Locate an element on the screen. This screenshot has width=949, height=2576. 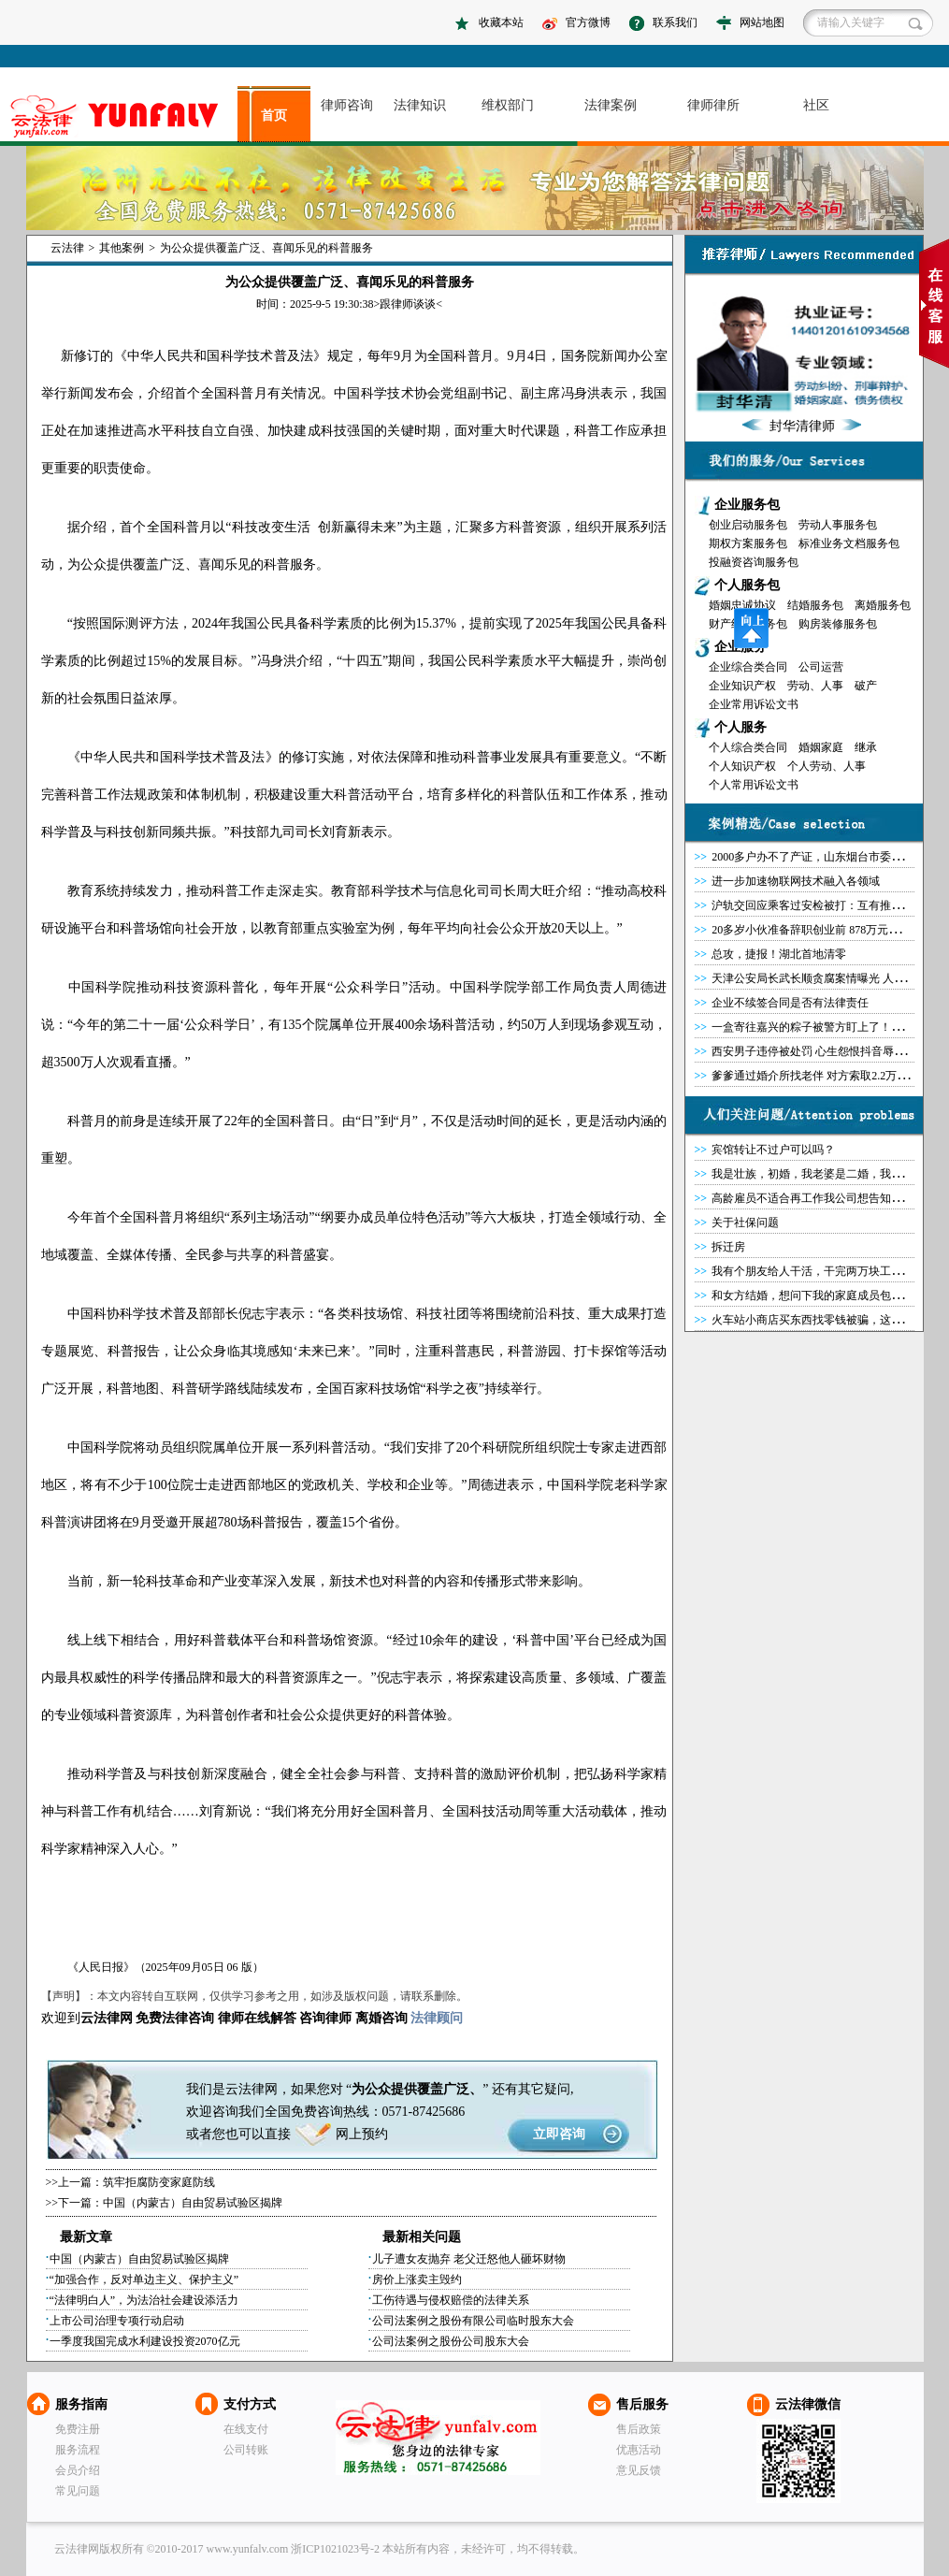
结婚服务包 is located at coordinates (815, 605).